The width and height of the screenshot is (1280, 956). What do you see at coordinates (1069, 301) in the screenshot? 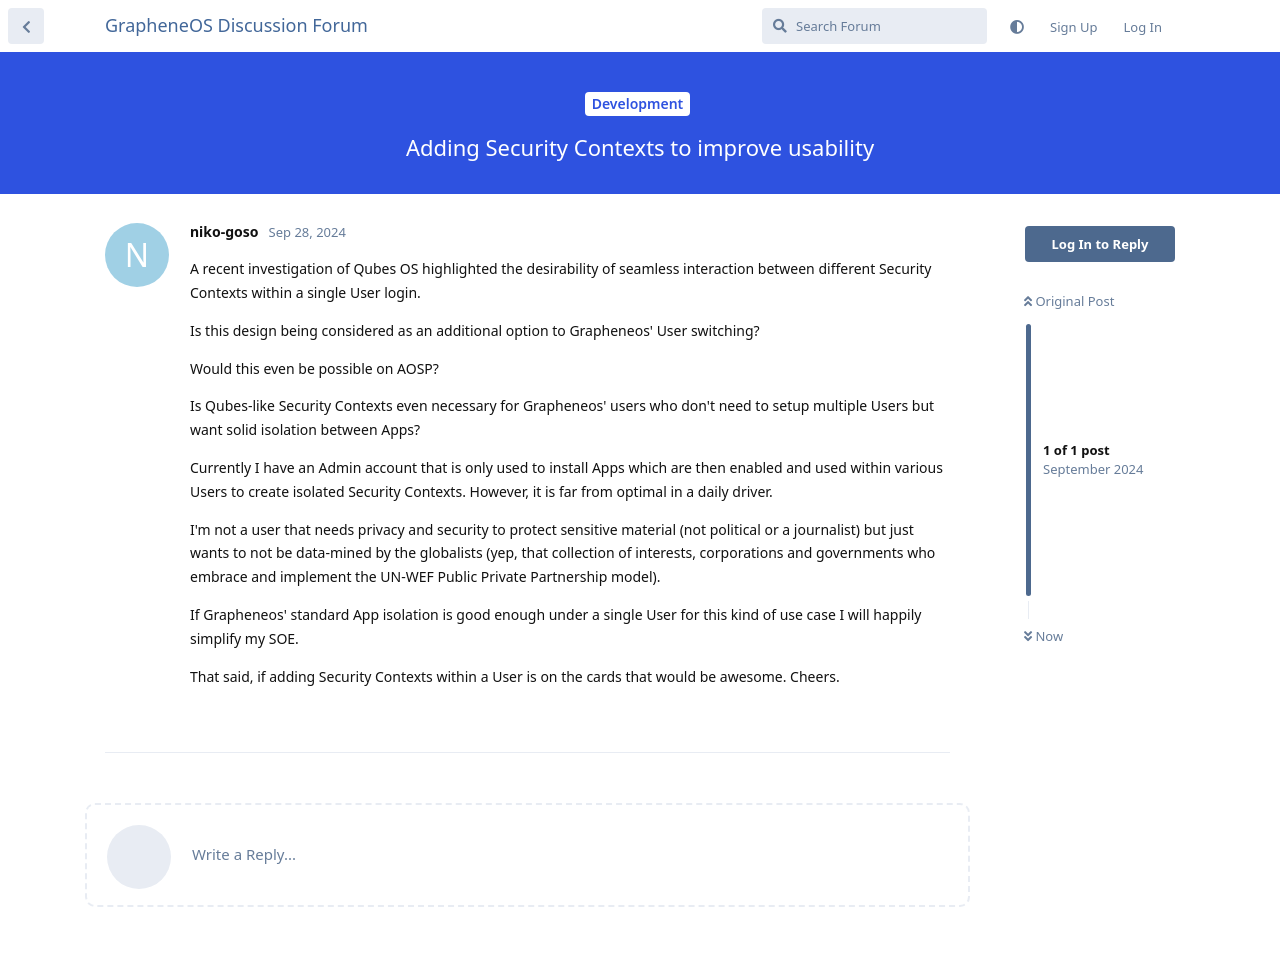
I see `Original Post` at bounding box center [1069, 301].